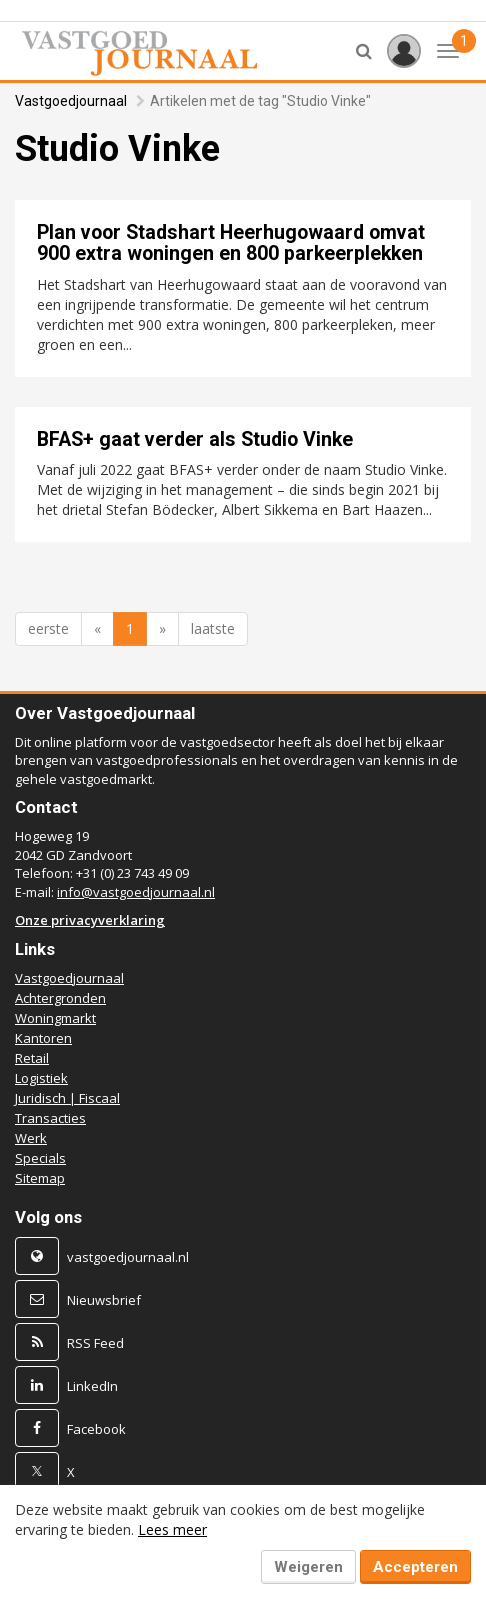  I want to click on Werk, so click(31, 1138).